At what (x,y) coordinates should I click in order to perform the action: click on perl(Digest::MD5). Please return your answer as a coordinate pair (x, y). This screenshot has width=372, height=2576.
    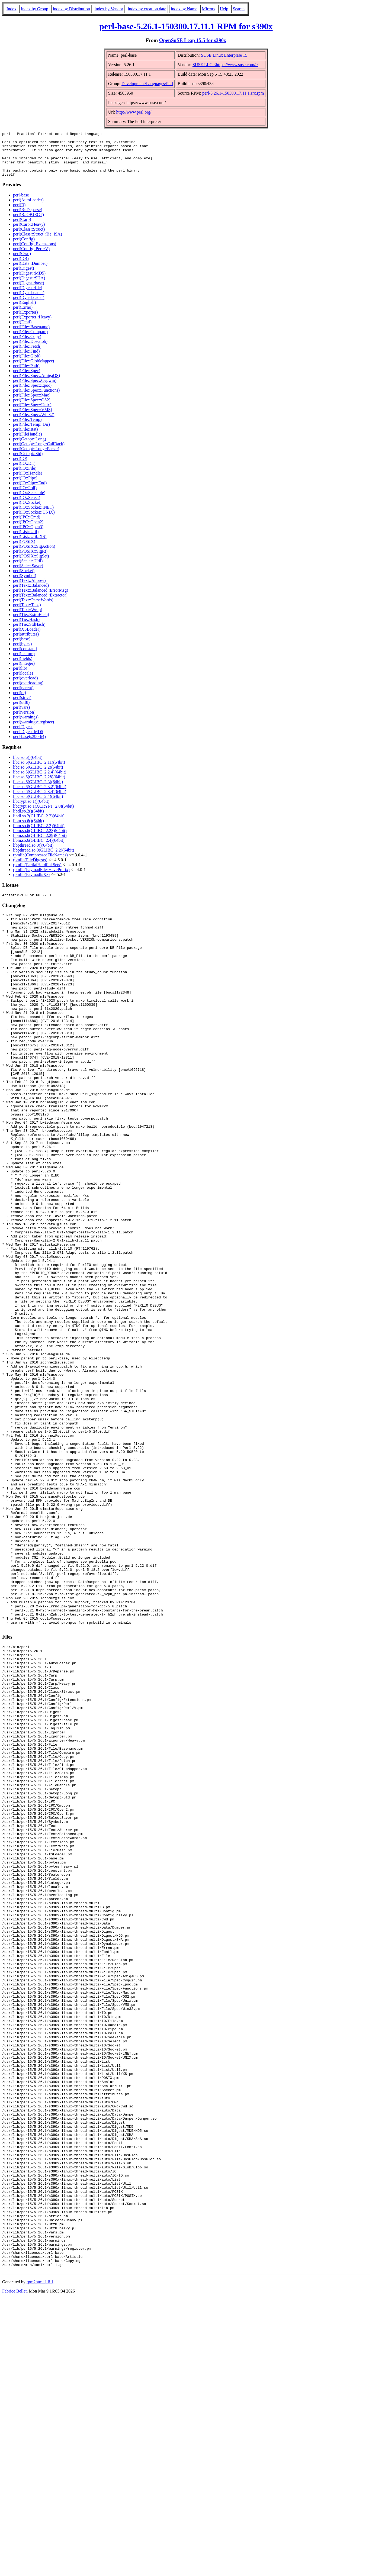
    Looking at the image, I should click on (29, 282).